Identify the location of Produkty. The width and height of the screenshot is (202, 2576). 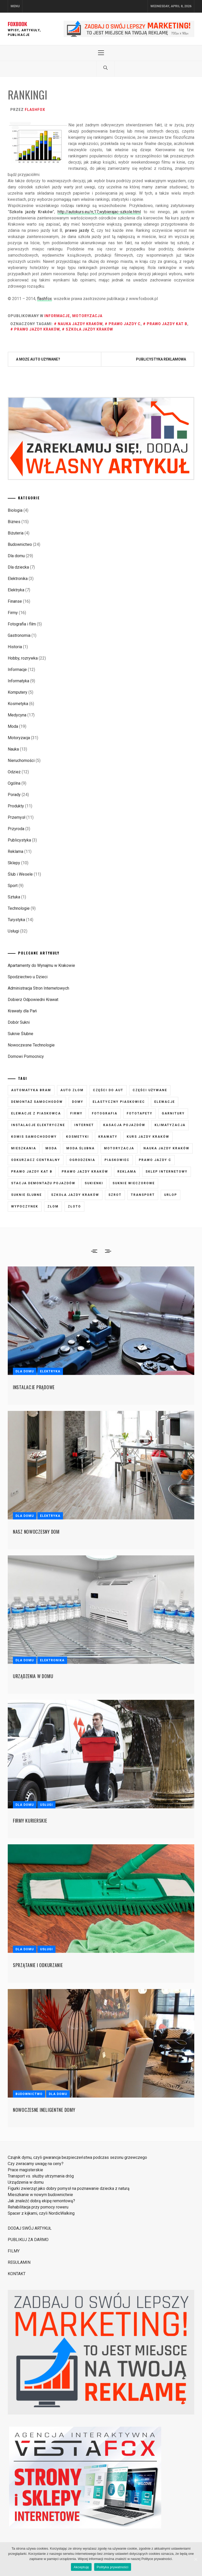
(16, 806).